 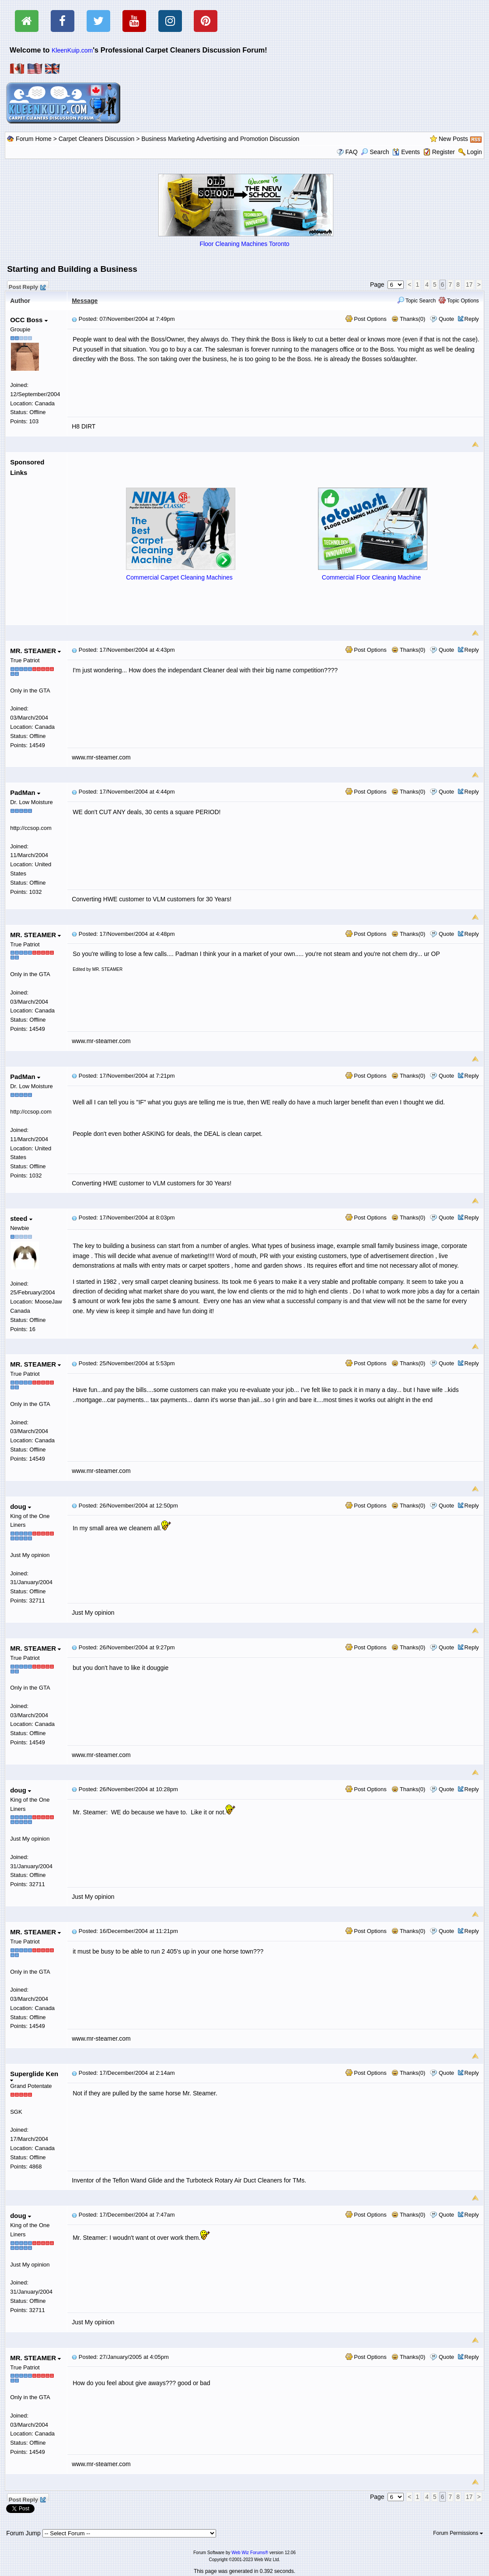 I want to click on PadMan, so click(x=25, y=792).